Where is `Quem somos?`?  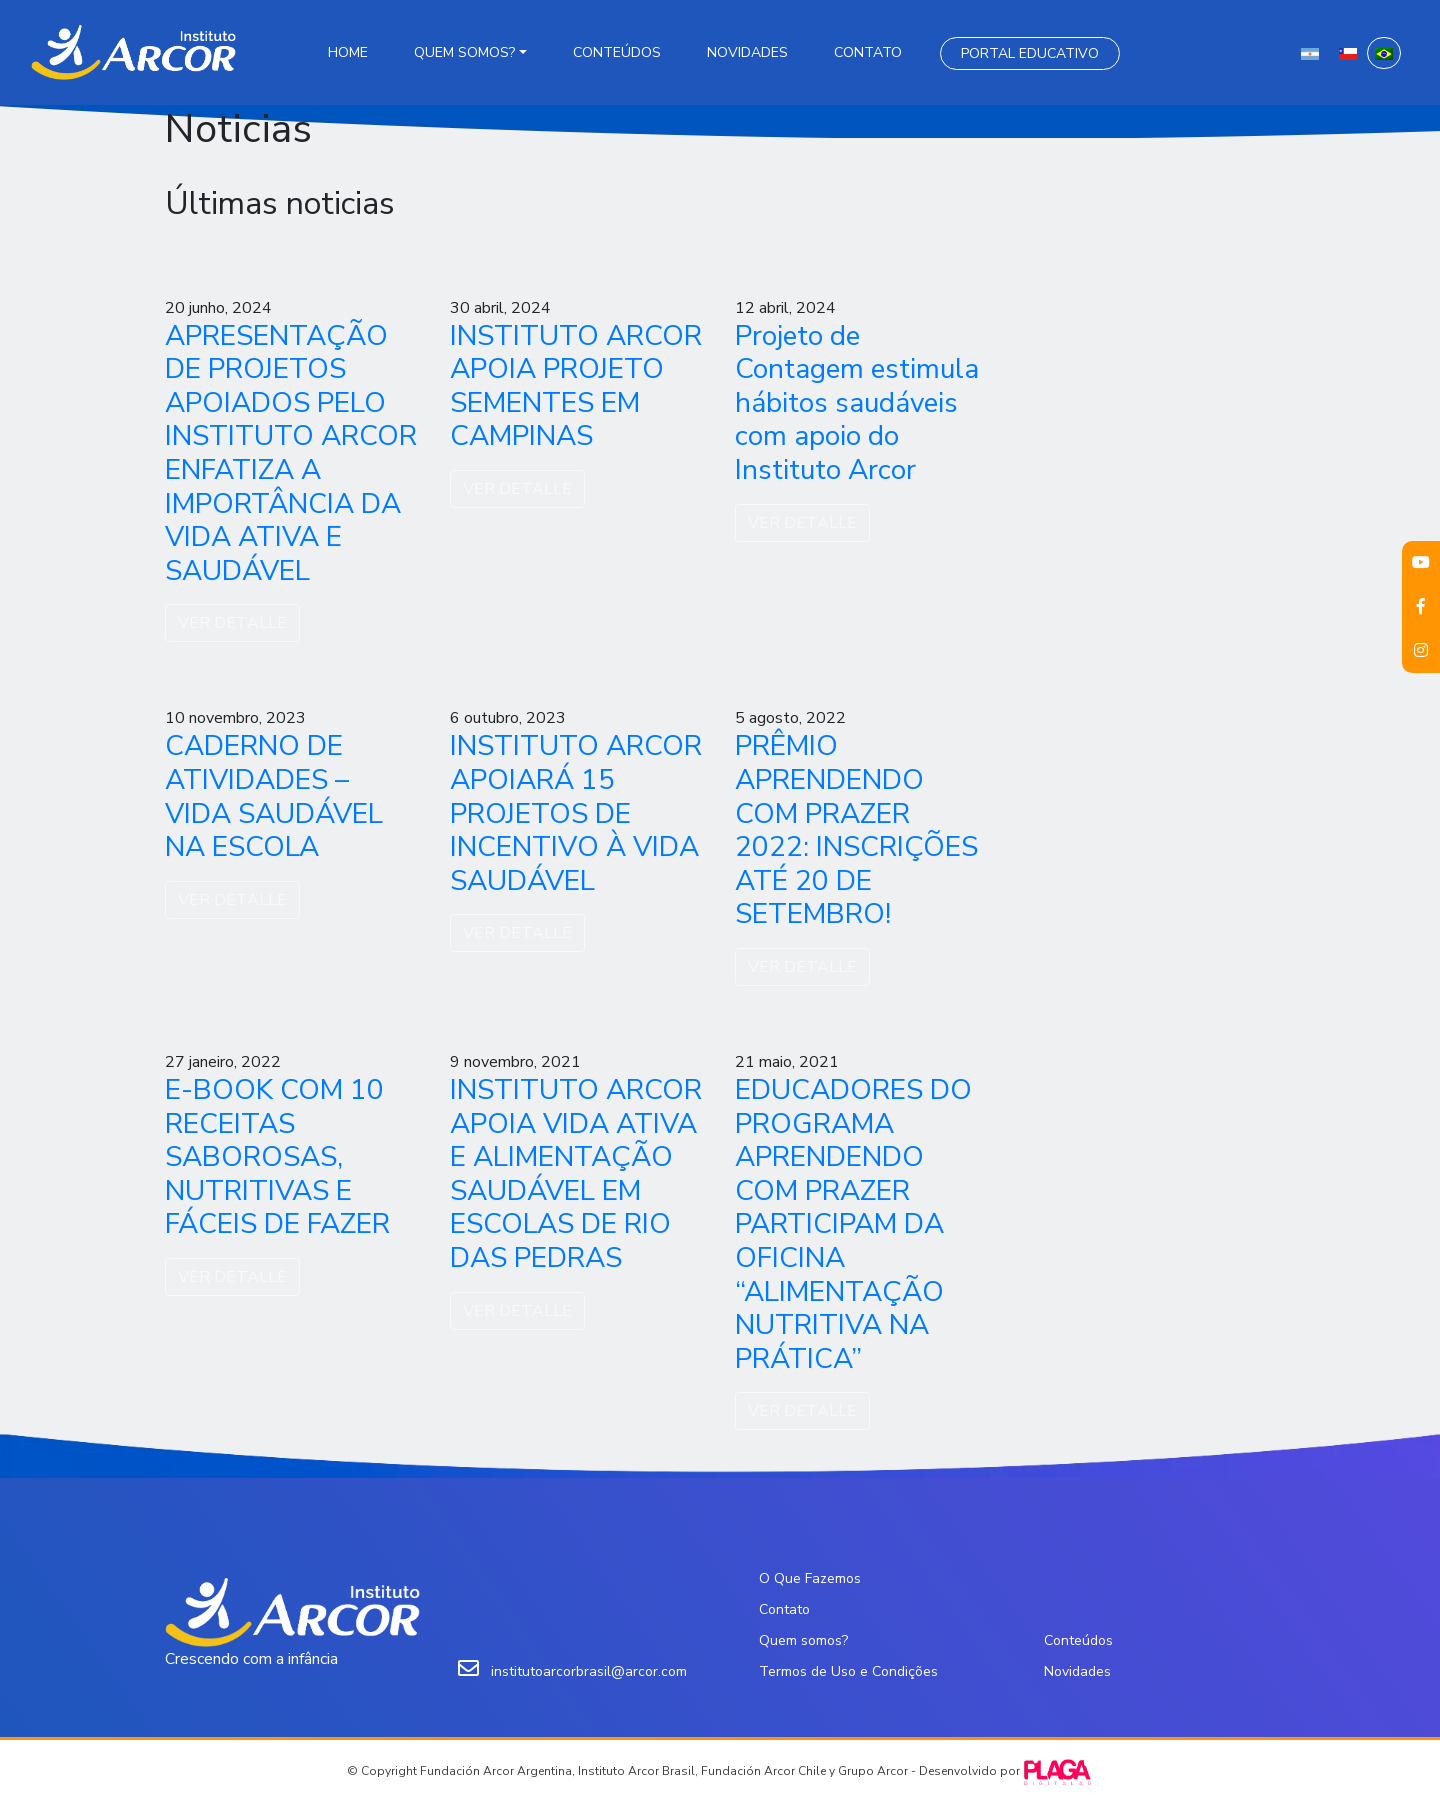 Quem somos? is located at coordinates (464, 52).